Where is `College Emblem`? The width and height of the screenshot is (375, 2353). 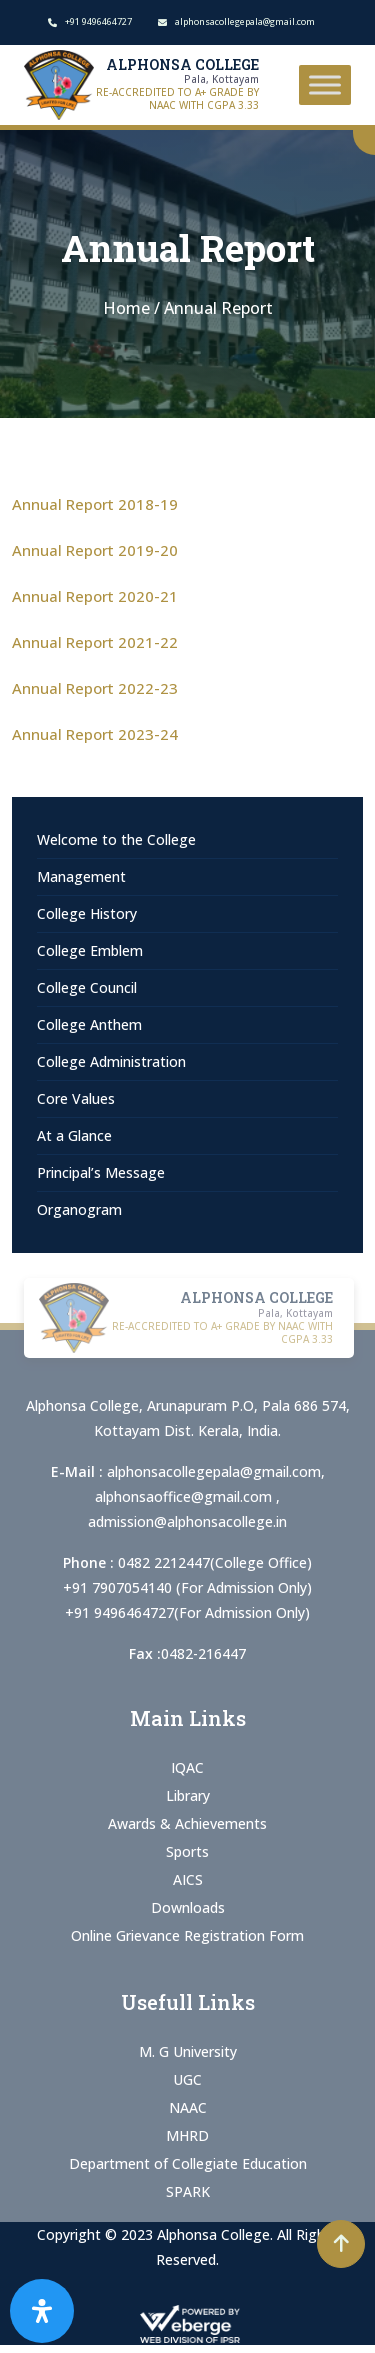 College Emblem is located at coordinates (90, 950).